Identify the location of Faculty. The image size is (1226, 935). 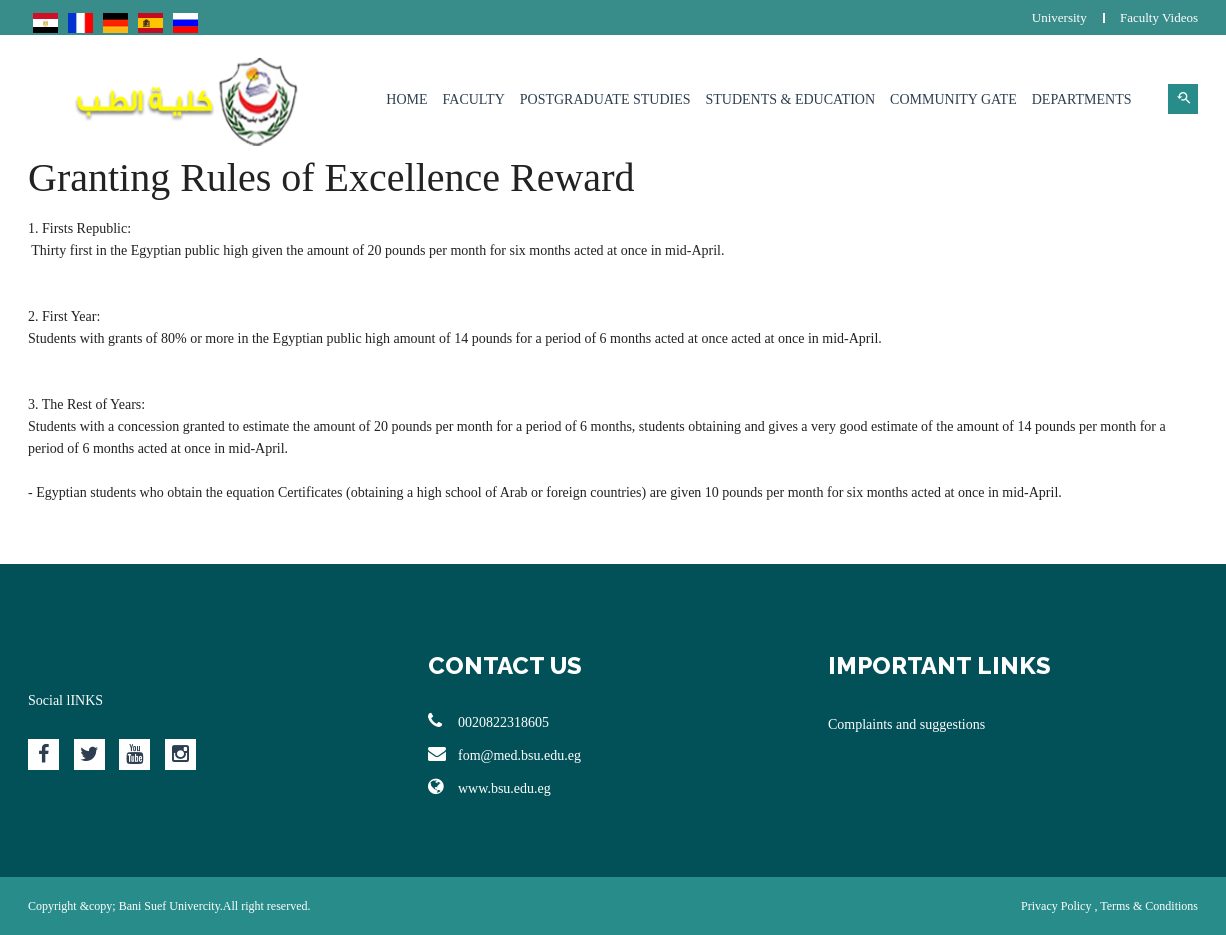
(474, 99).